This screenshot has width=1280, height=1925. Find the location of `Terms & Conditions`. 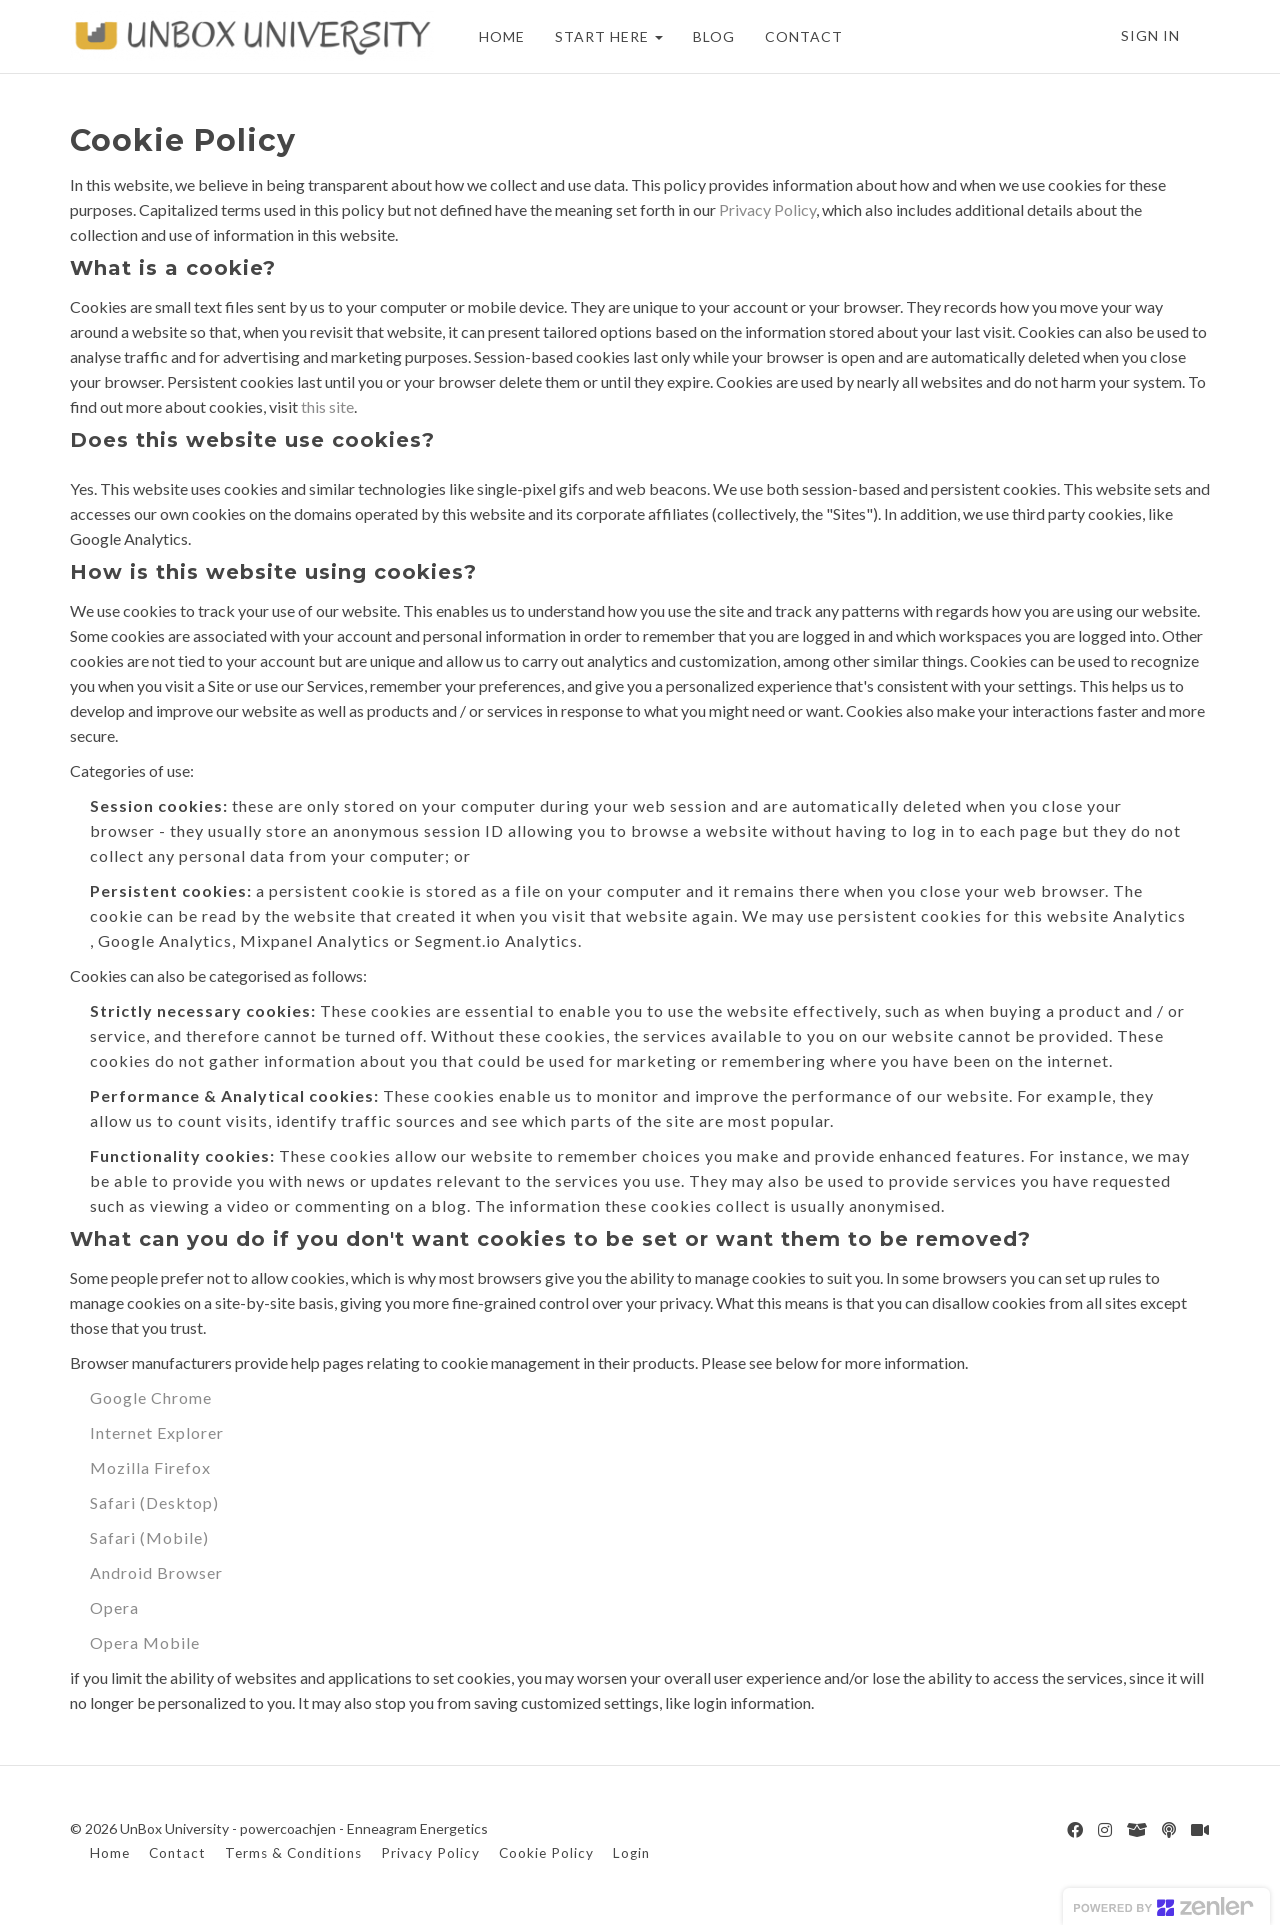

Terms & Conditions is located at coordinates (293, 1853).